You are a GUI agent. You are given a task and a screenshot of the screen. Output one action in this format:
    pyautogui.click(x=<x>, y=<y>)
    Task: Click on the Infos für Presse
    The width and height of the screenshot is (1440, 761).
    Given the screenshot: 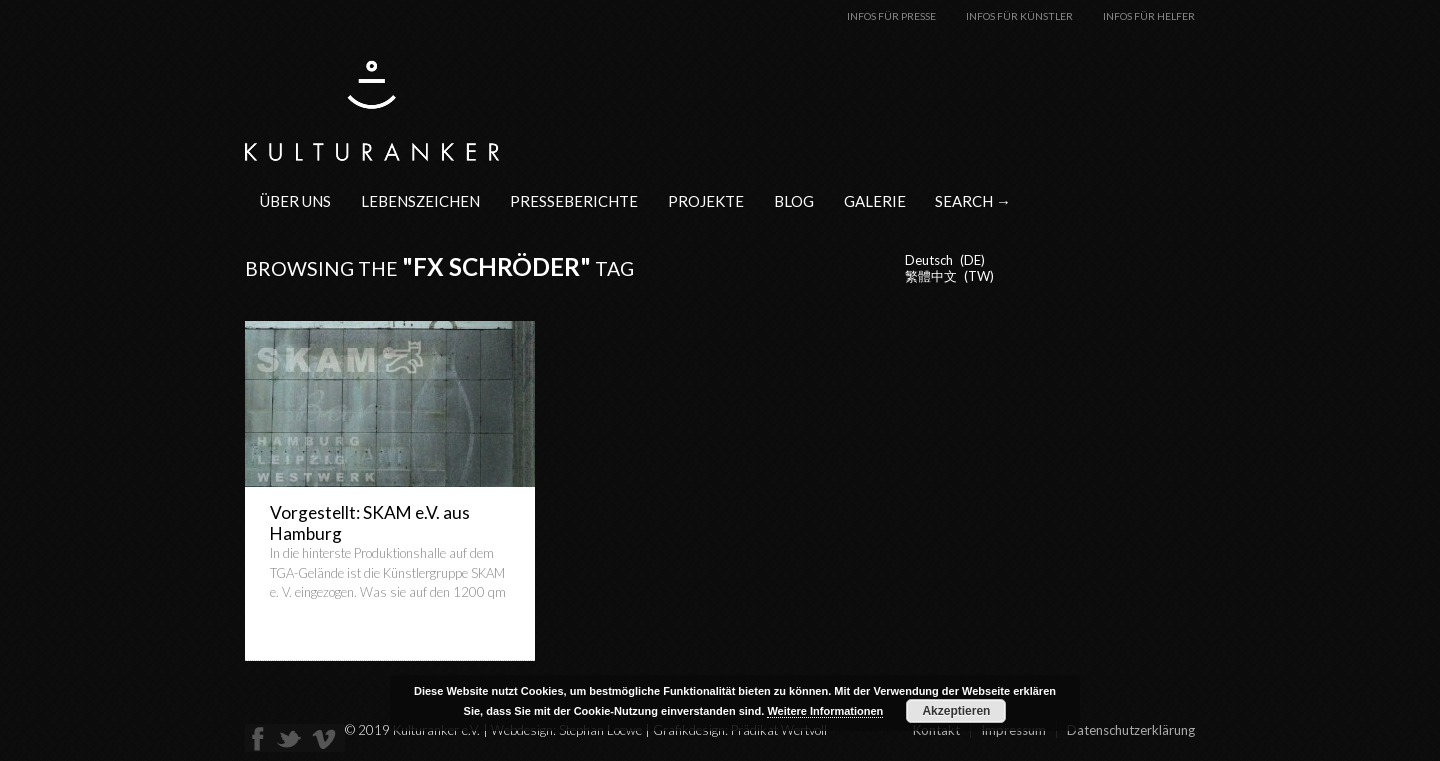 What is the action you would take?
    pyautogui.click(x=891, y=16)
    